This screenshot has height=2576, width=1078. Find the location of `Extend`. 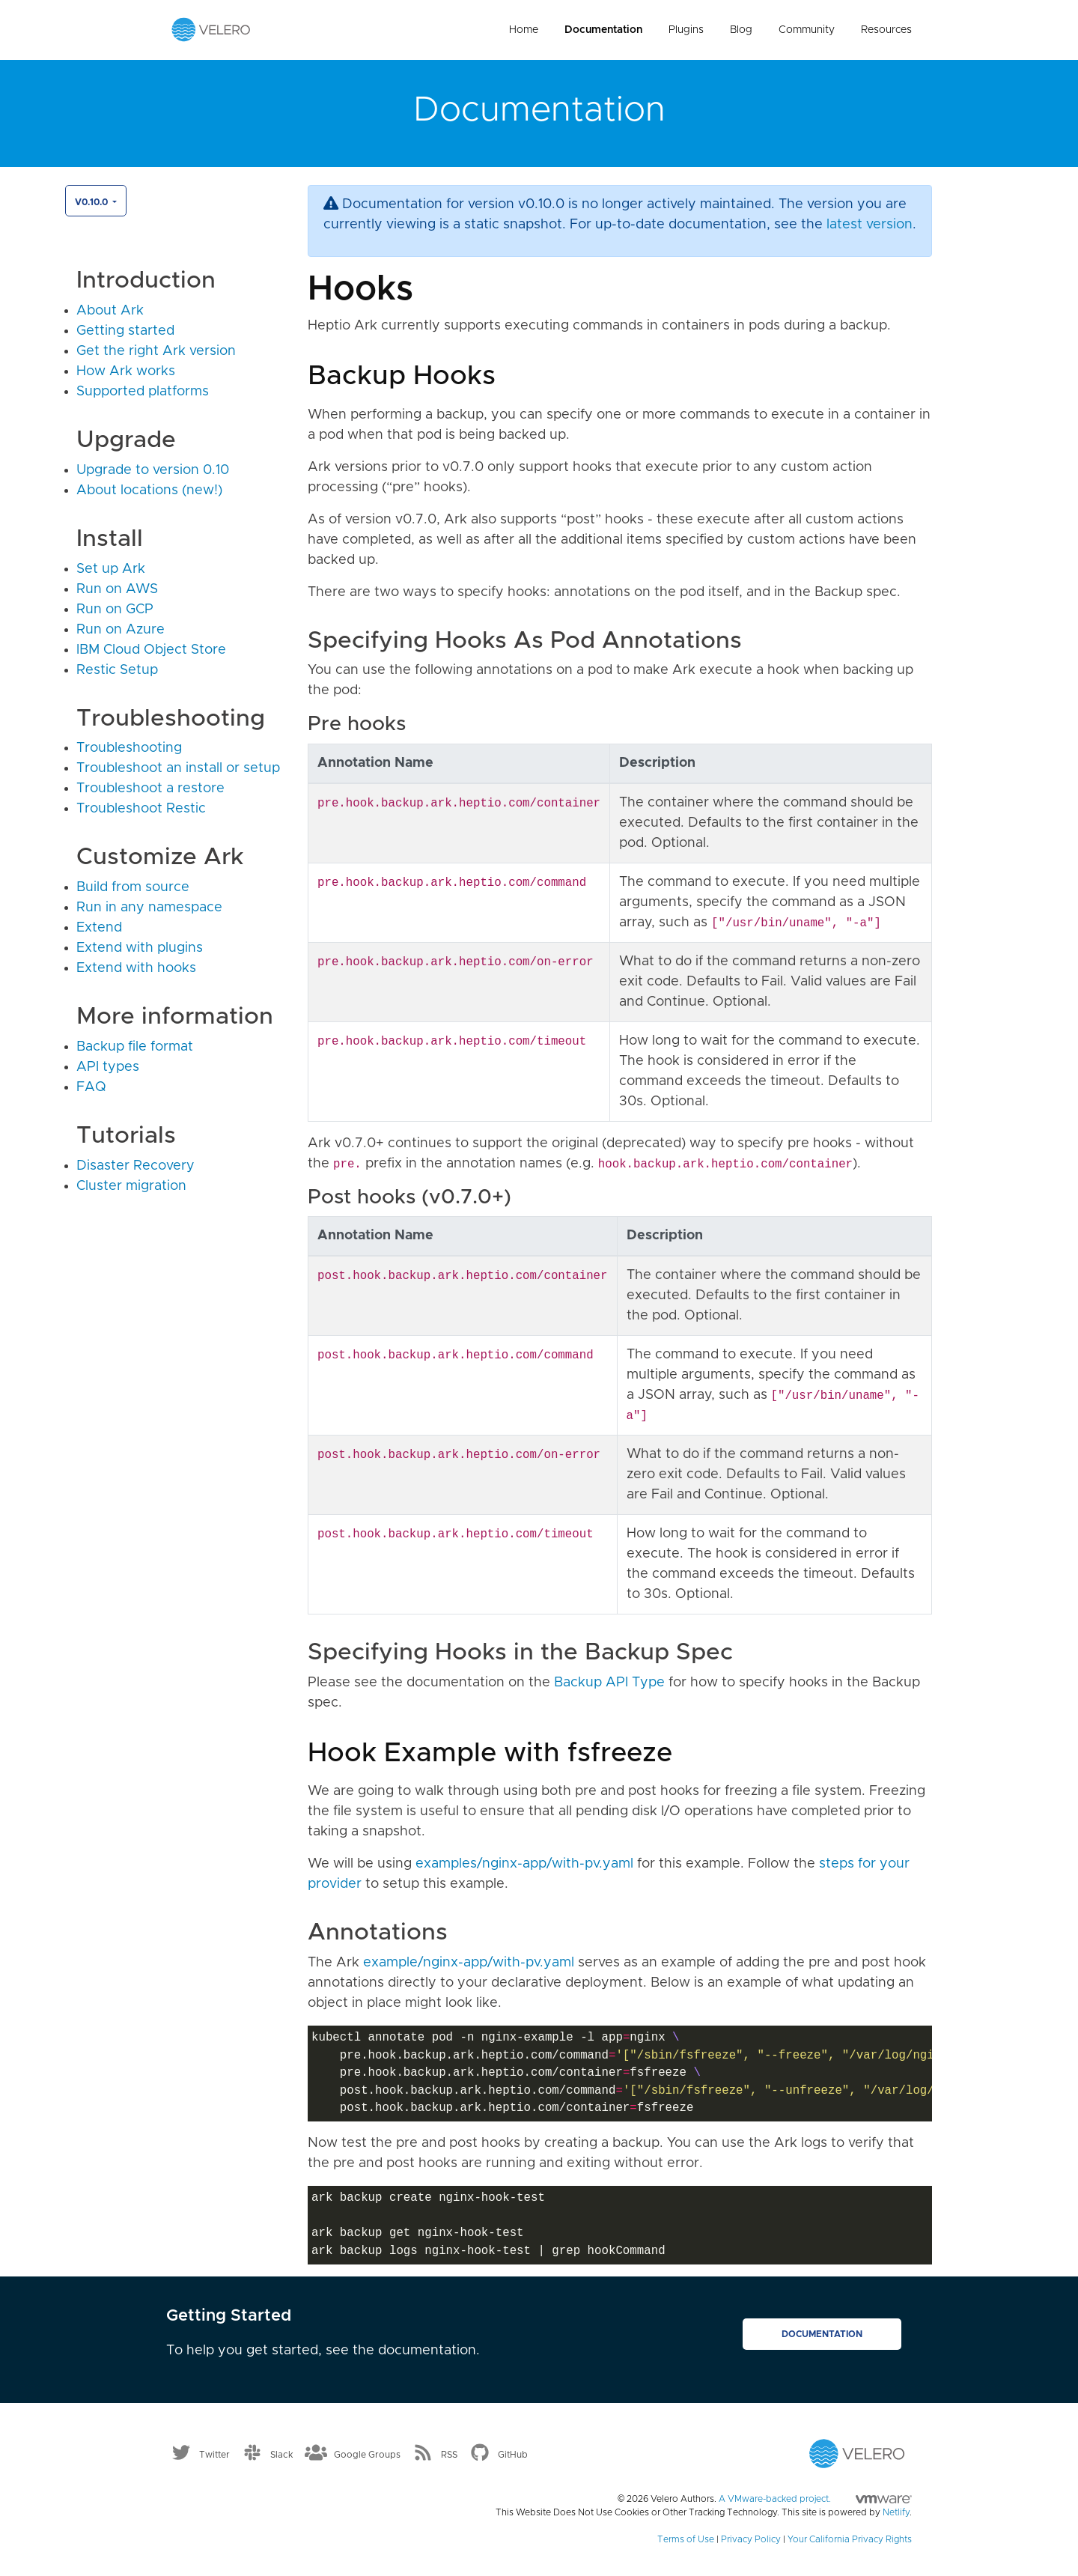

Extend is located at coordinates (99, 928).